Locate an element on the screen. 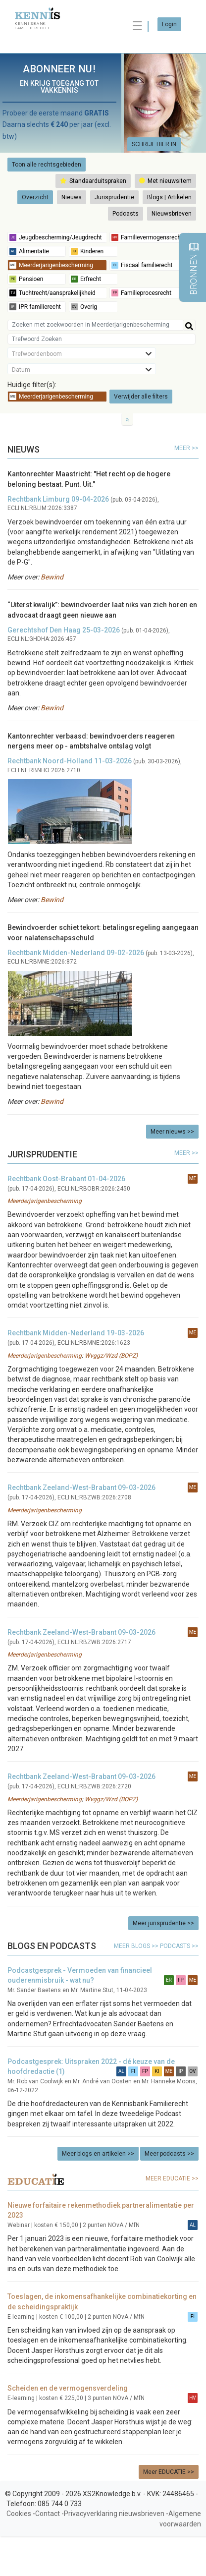 This screenshot has height=2576, width=206. Overzicht is located at coordinates (35, 197).